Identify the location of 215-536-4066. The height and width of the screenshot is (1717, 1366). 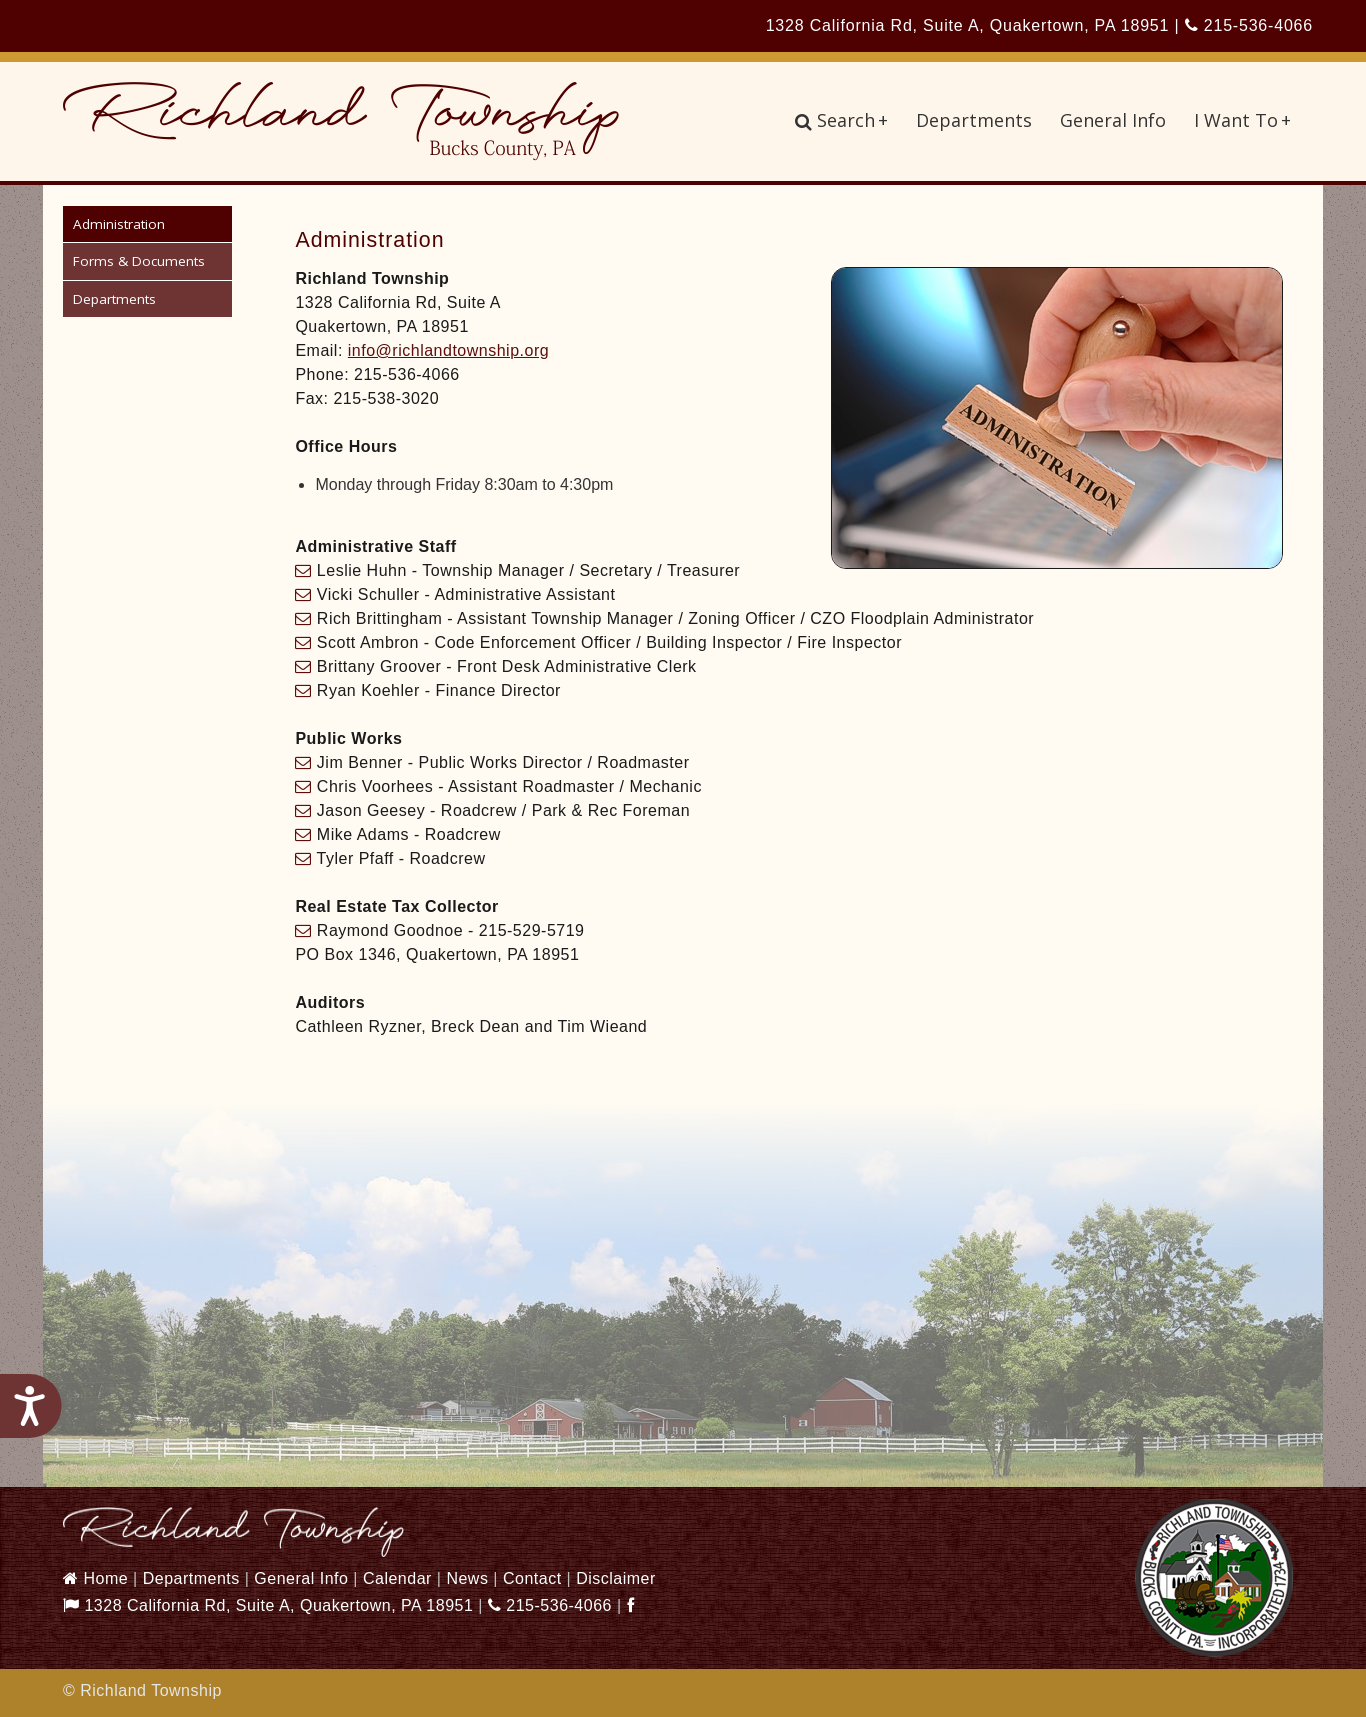
(1249, 25).